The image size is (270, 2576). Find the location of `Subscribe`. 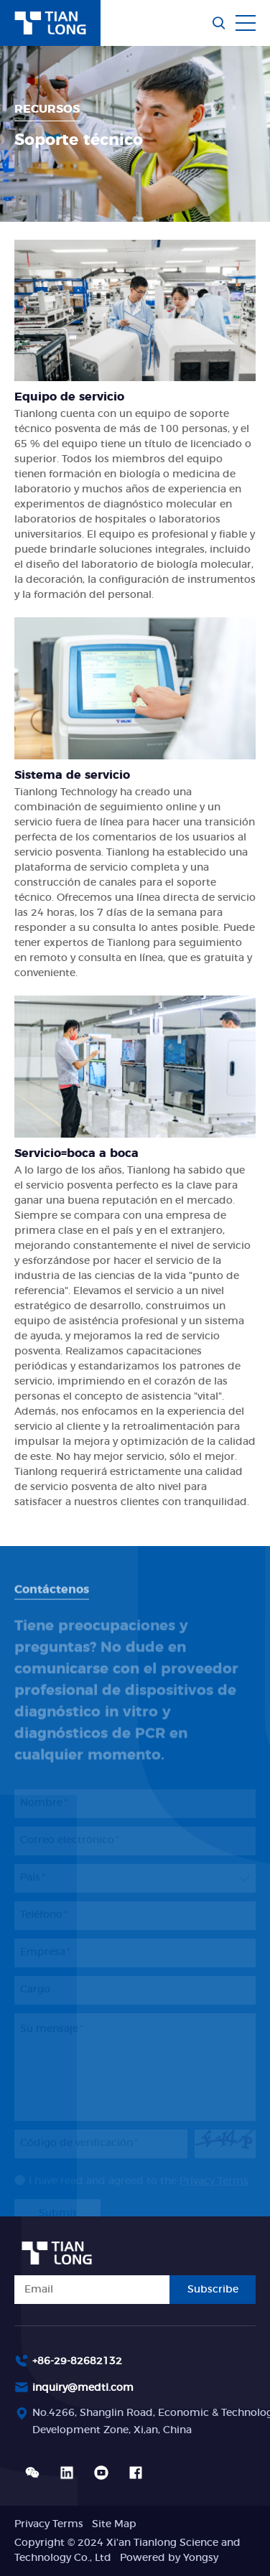

Subscribe is located at coordinates (212, 2290).